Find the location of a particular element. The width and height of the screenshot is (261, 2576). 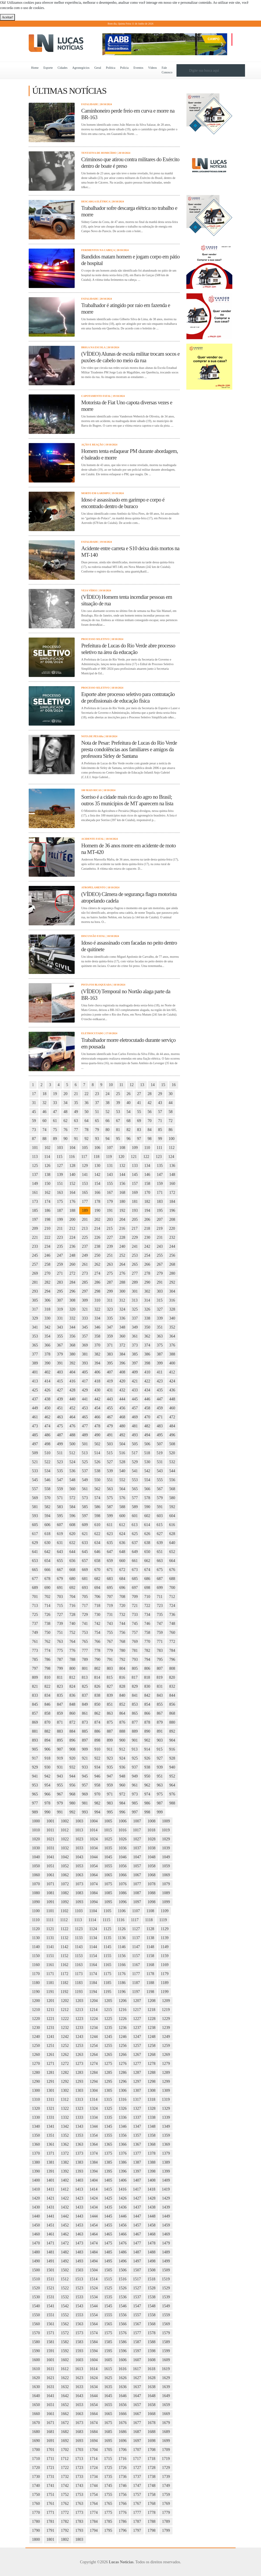

1173 is located at coordinates (79, 1974).